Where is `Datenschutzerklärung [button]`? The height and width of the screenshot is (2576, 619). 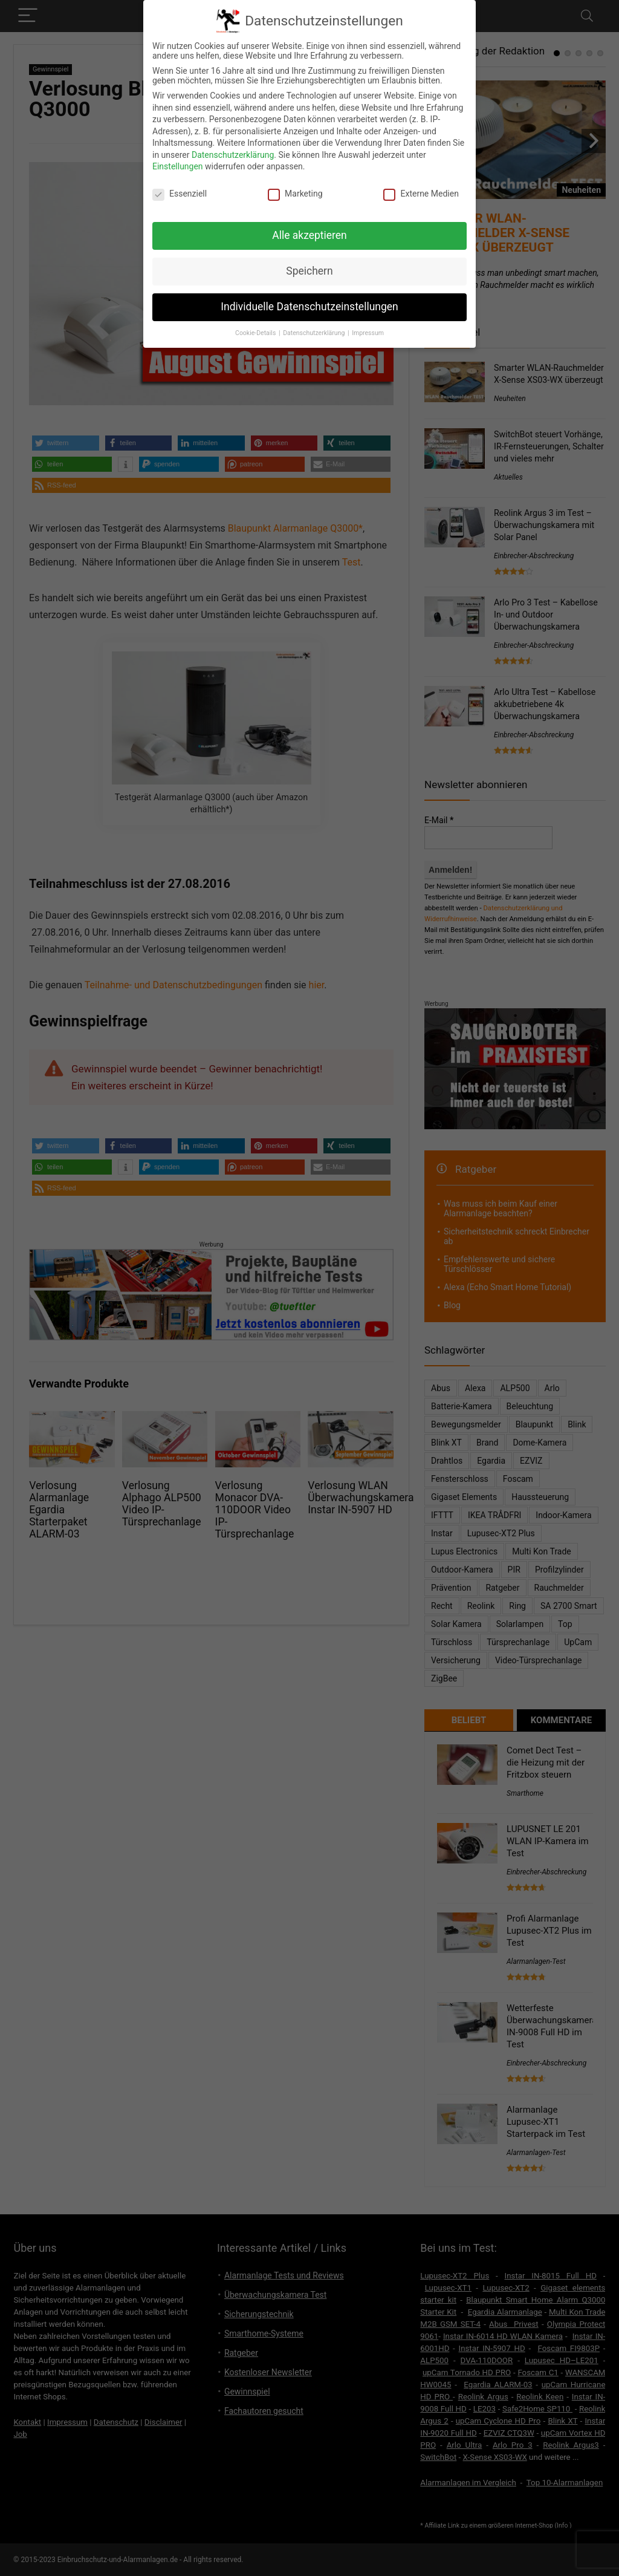
Datenschutzerklärung [button] is located at coordinates (314, 333).